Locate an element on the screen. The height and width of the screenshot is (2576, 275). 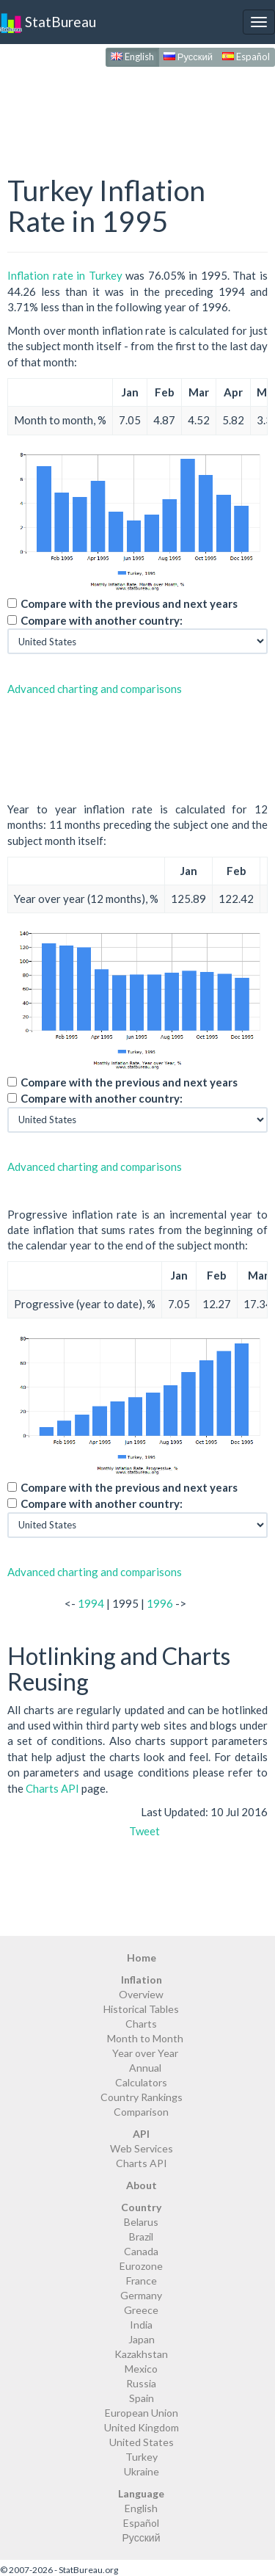
France is located at coordinates (141, 2280).